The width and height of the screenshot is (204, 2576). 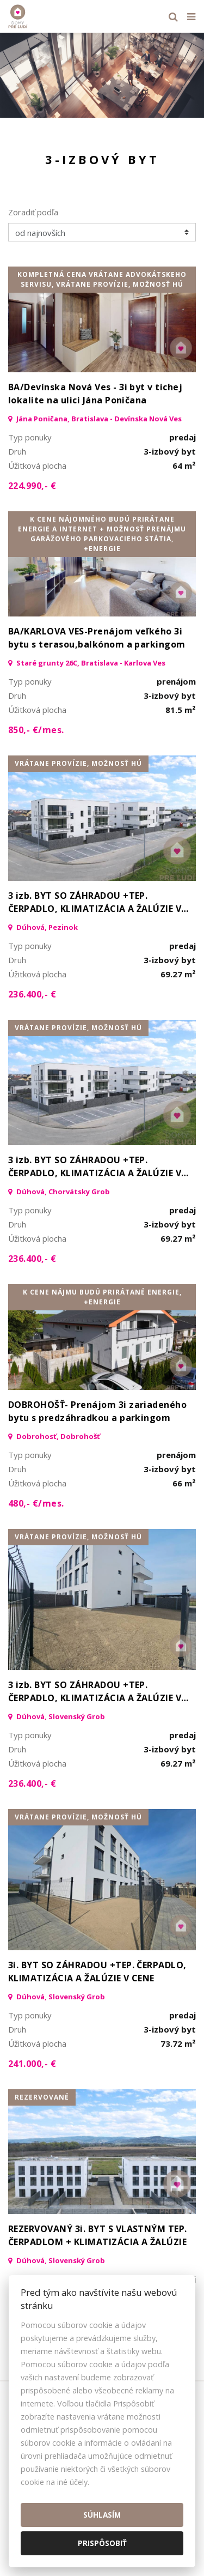 I want to click on K cene nájmu budú prirátané energie, +Energie, so click(x=102, y=1297).